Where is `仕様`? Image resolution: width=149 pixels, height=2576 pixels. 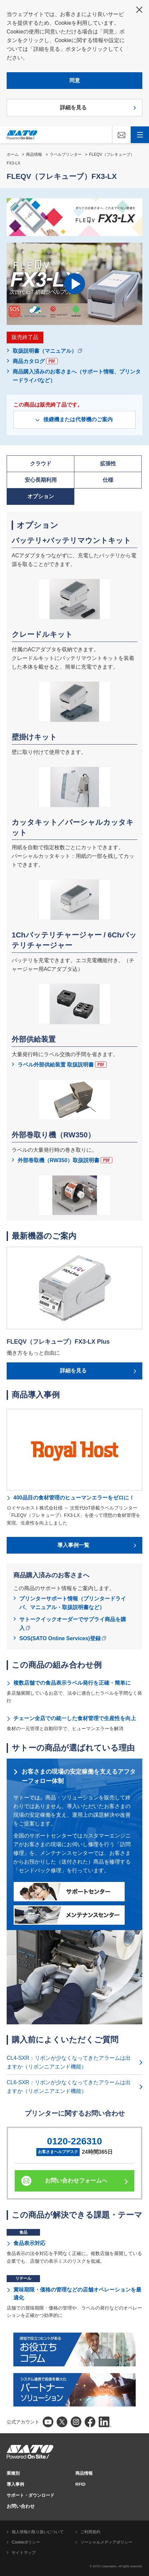 仕様 is located at coordinates (108, 480).